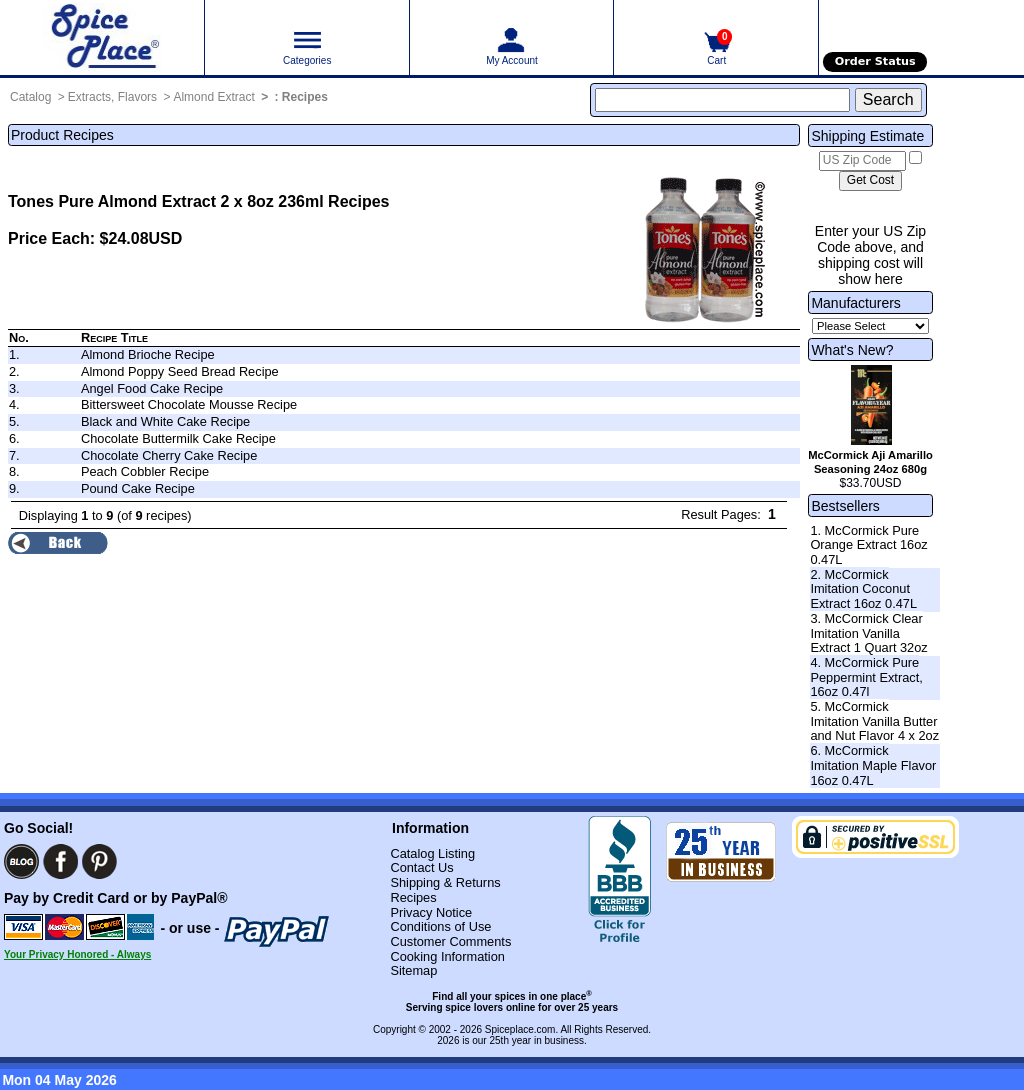 The image size is (1024, 1090). What do you see at coordinates (30, 97) in the screenshot?
I see `Catalog` at bounding box center [30, 97].